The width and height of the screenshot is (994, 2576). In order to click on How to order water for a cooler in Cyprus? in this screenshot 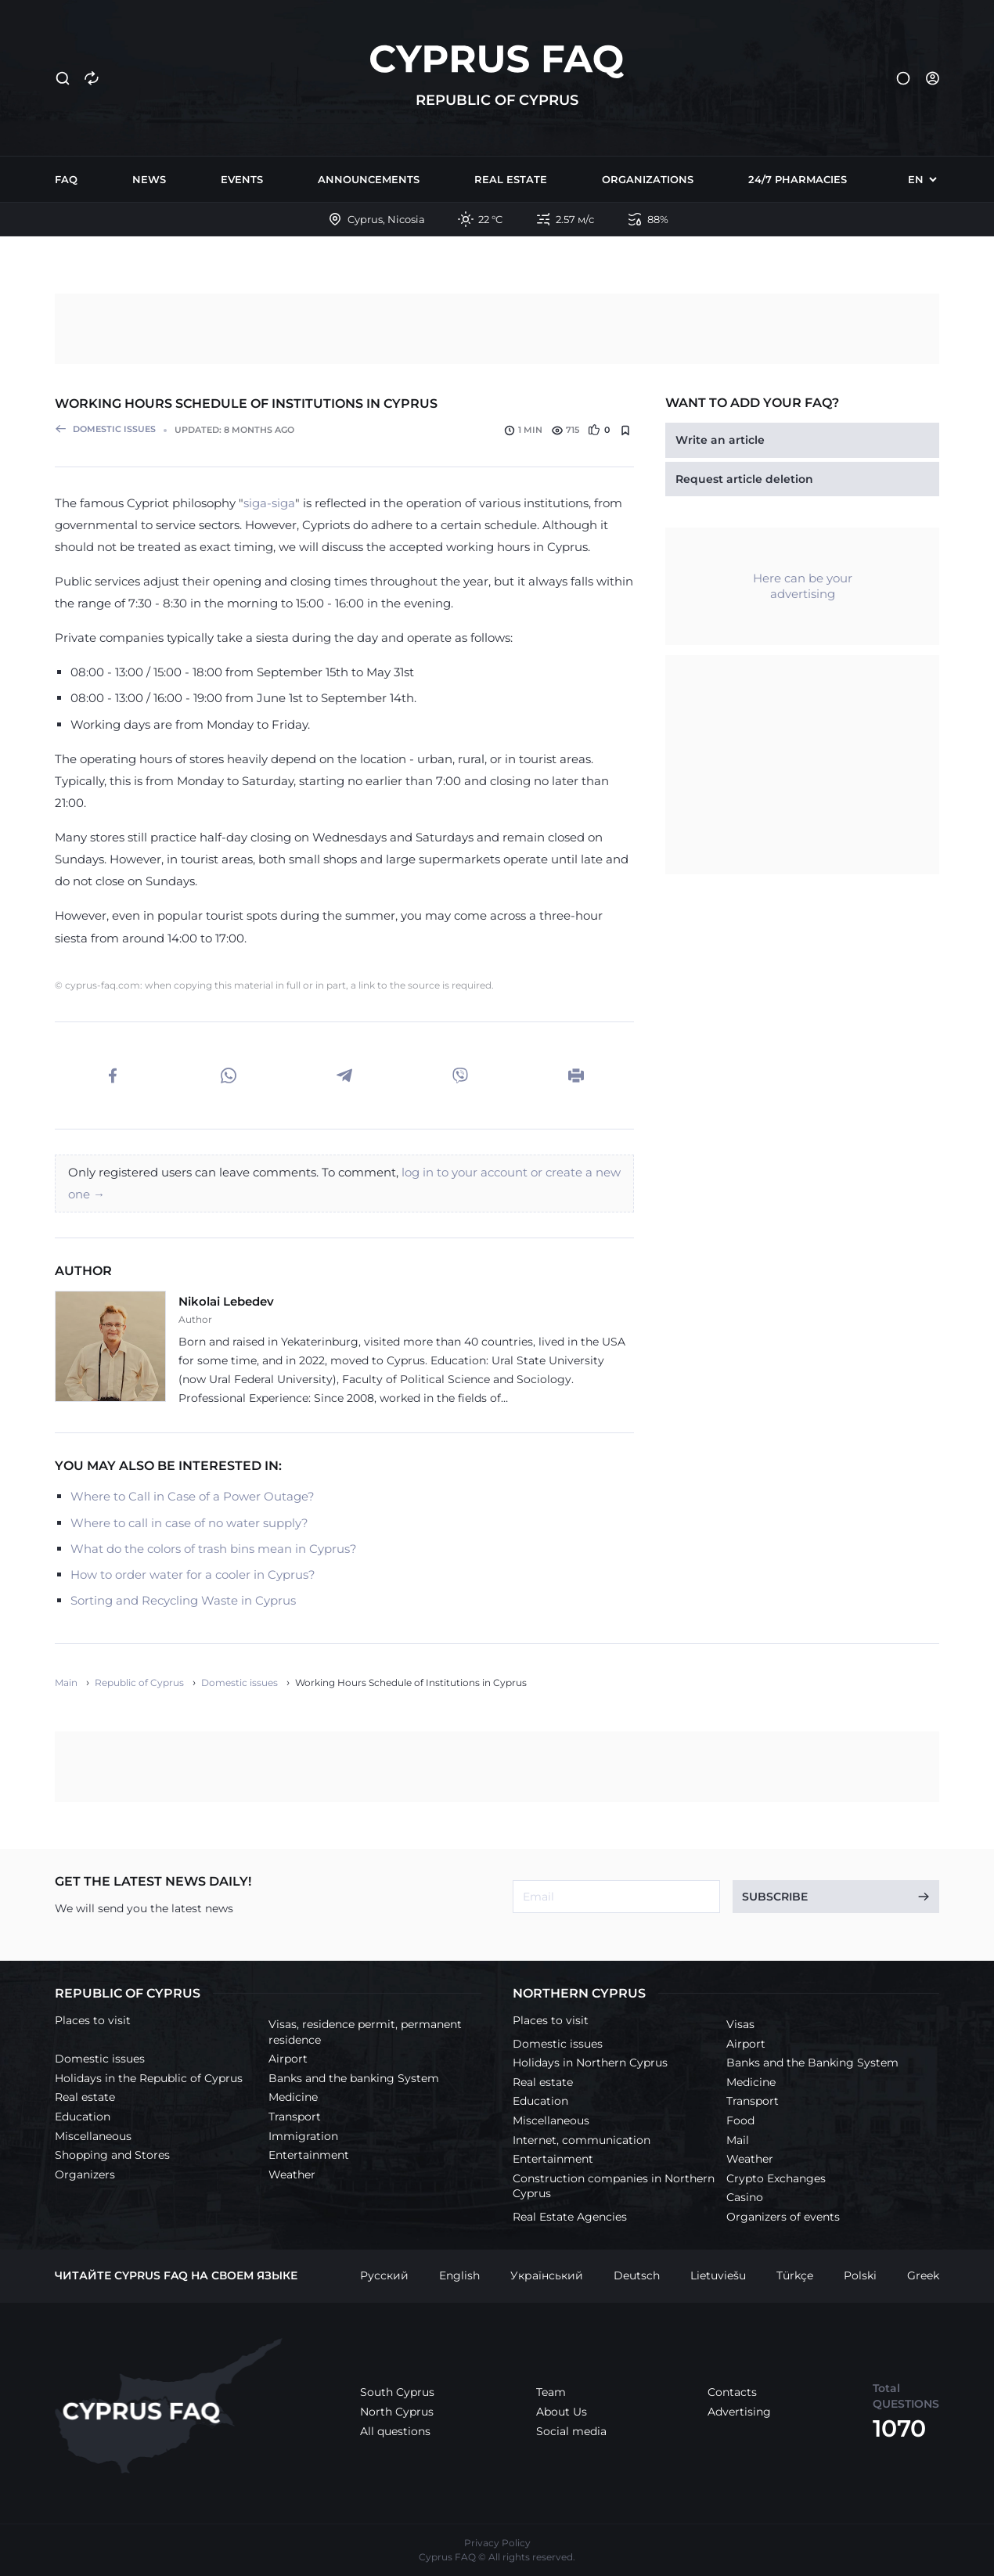, I will do `click(192, 1574)`.